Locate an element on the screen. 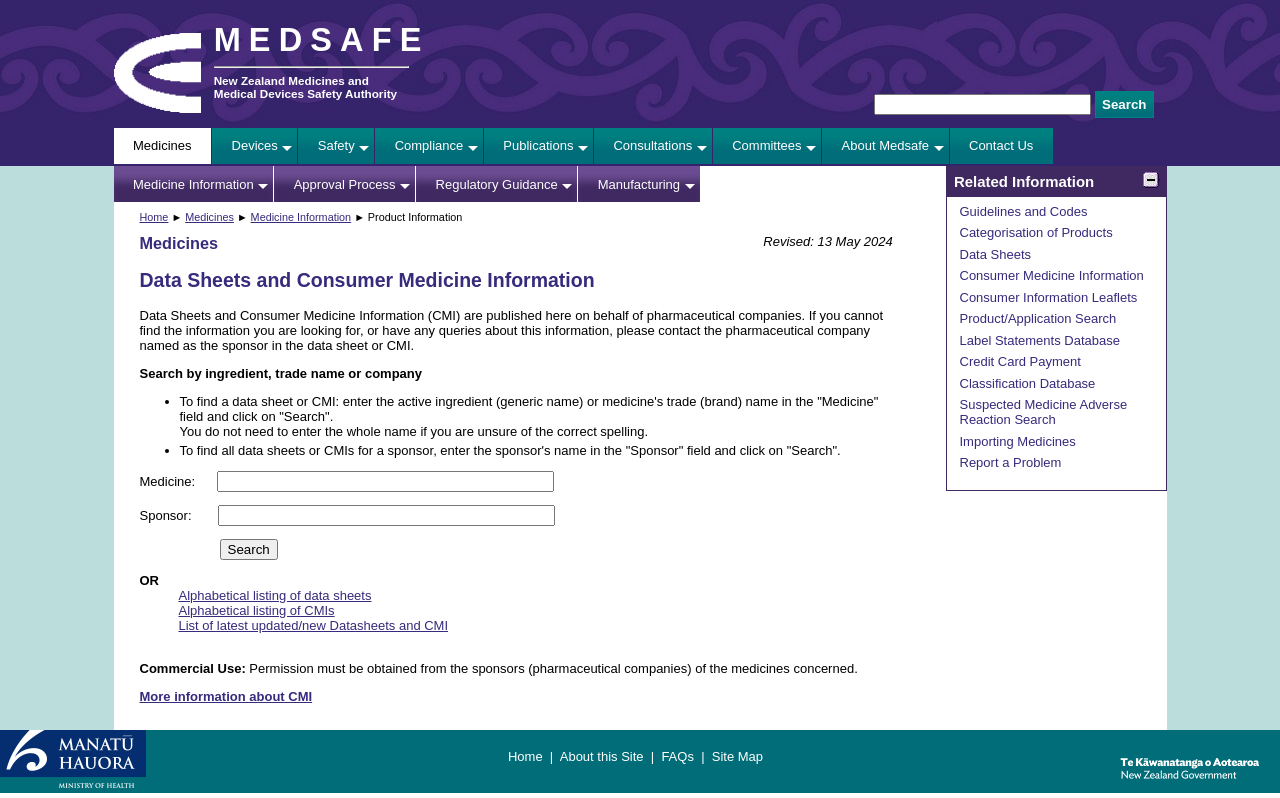 This screenshot has height=798, width=1280. Consumer Information Leaflets is located at coordinates (1049, 297).